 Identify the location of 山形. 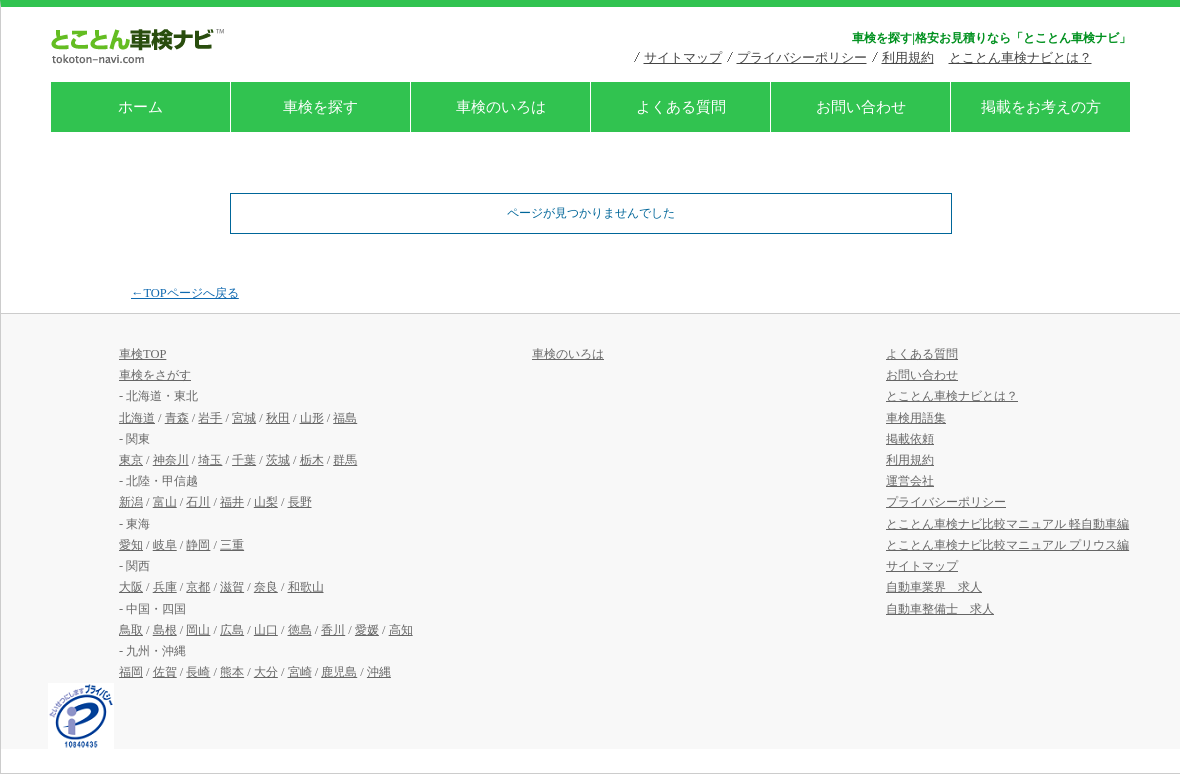
(312, 418).